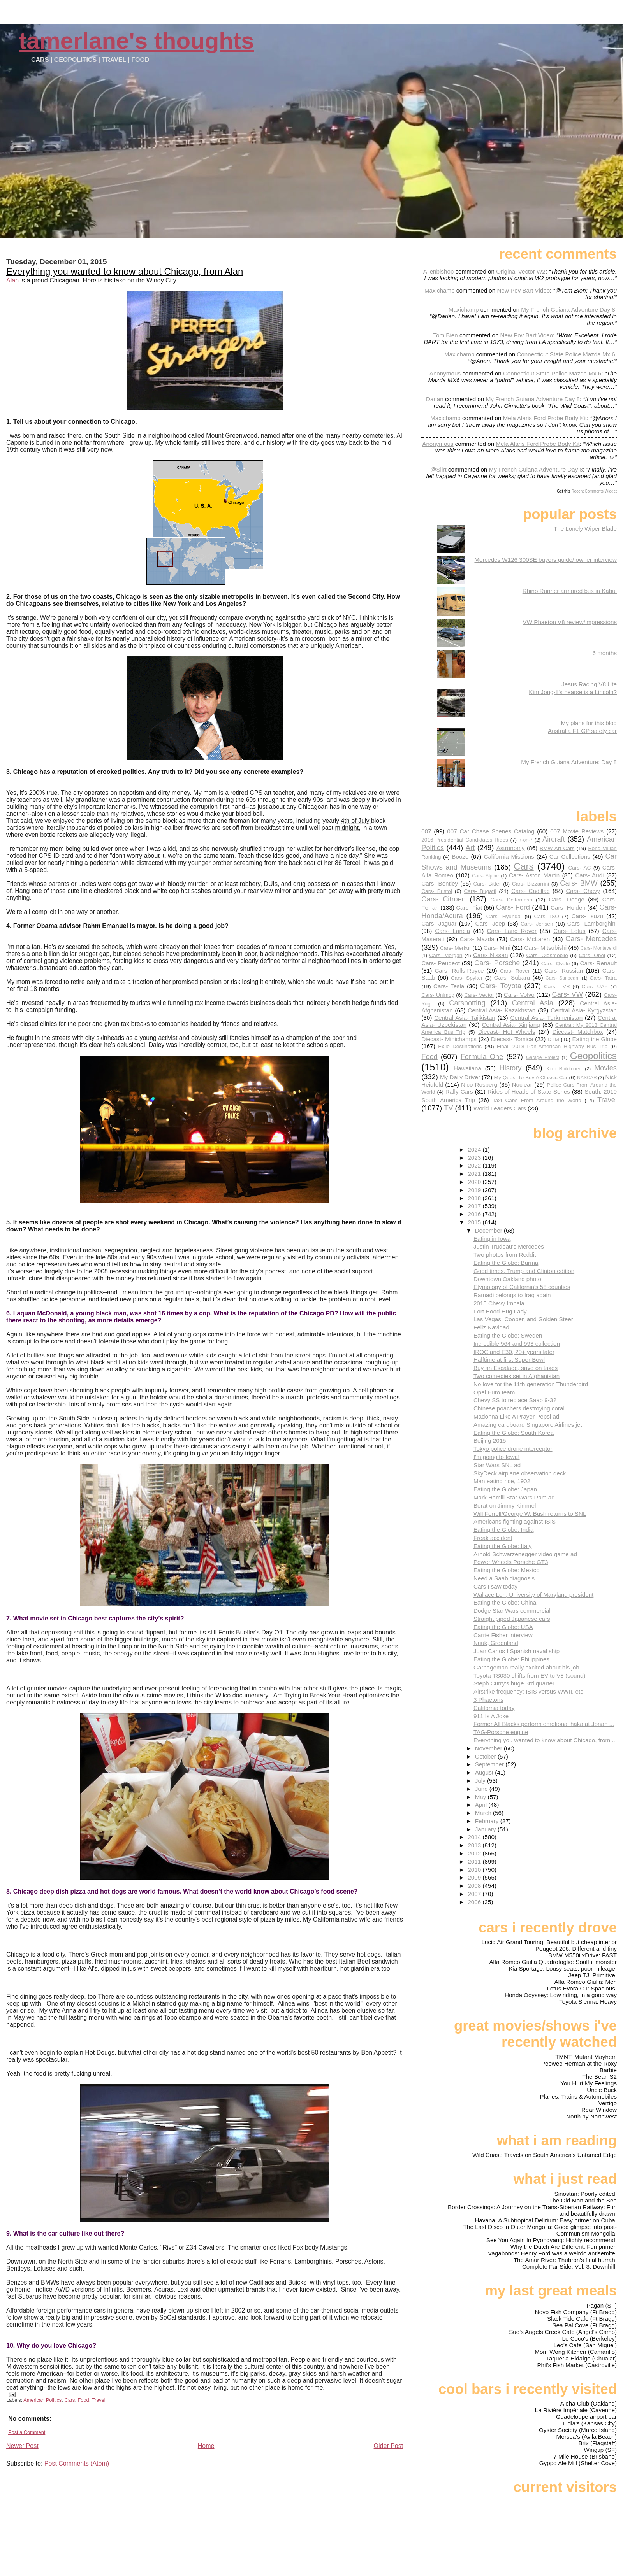  I want to click on Cars- Peugeot, so click(440, 963).